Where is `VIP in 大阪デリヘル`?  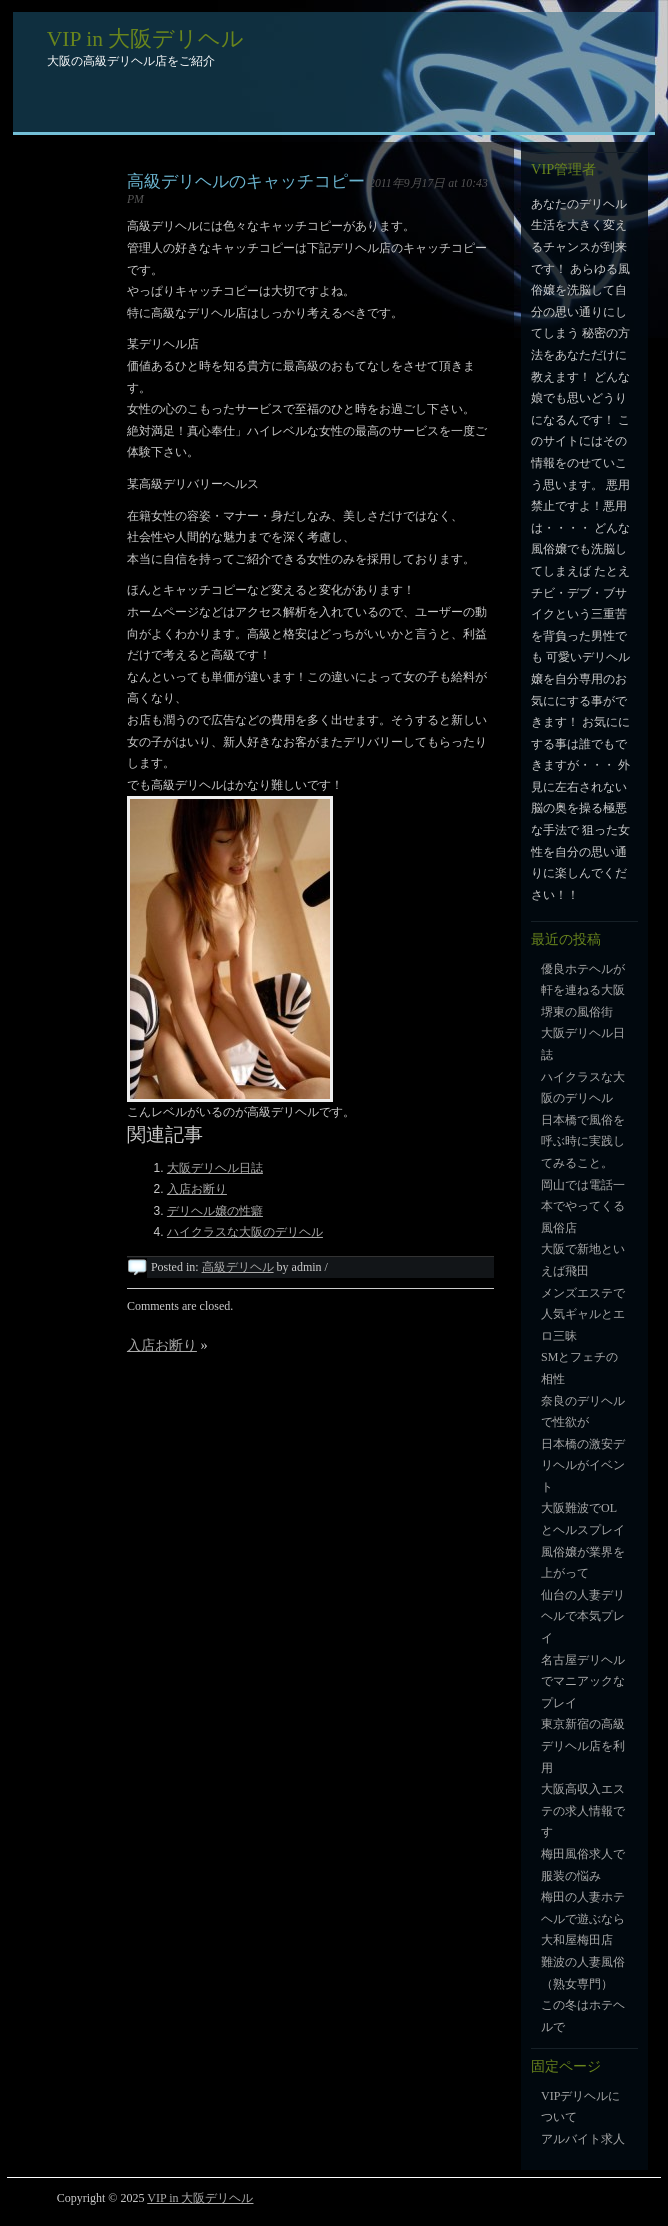 VIP in 大阪デリヘル is located at coordinates (146, 39).